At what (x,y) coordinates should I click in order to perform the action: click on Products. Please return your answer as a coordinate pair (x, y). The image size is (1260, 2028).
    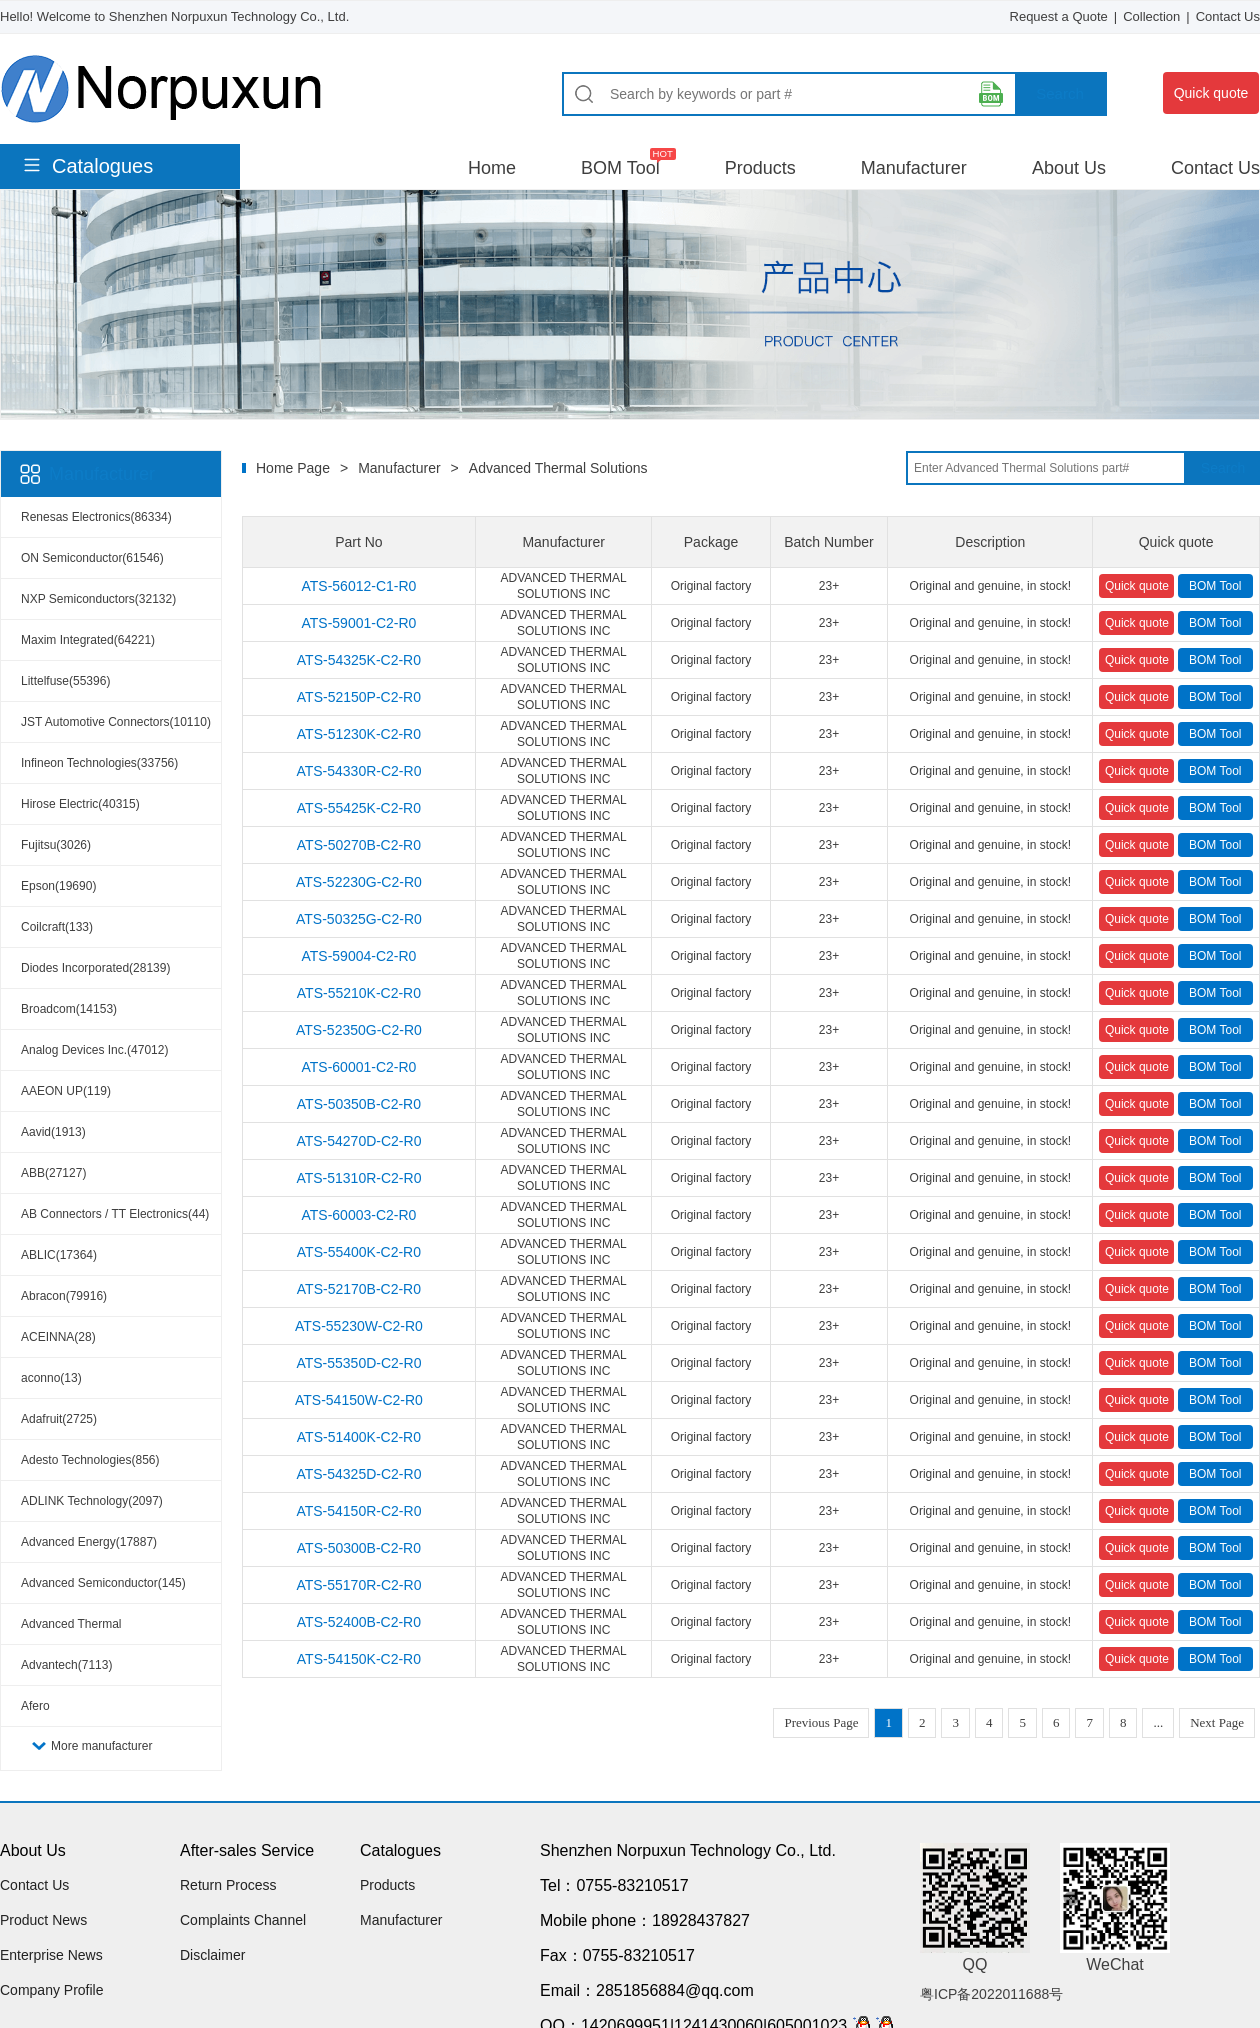
    Looking at the image, I should click on (760, 168).